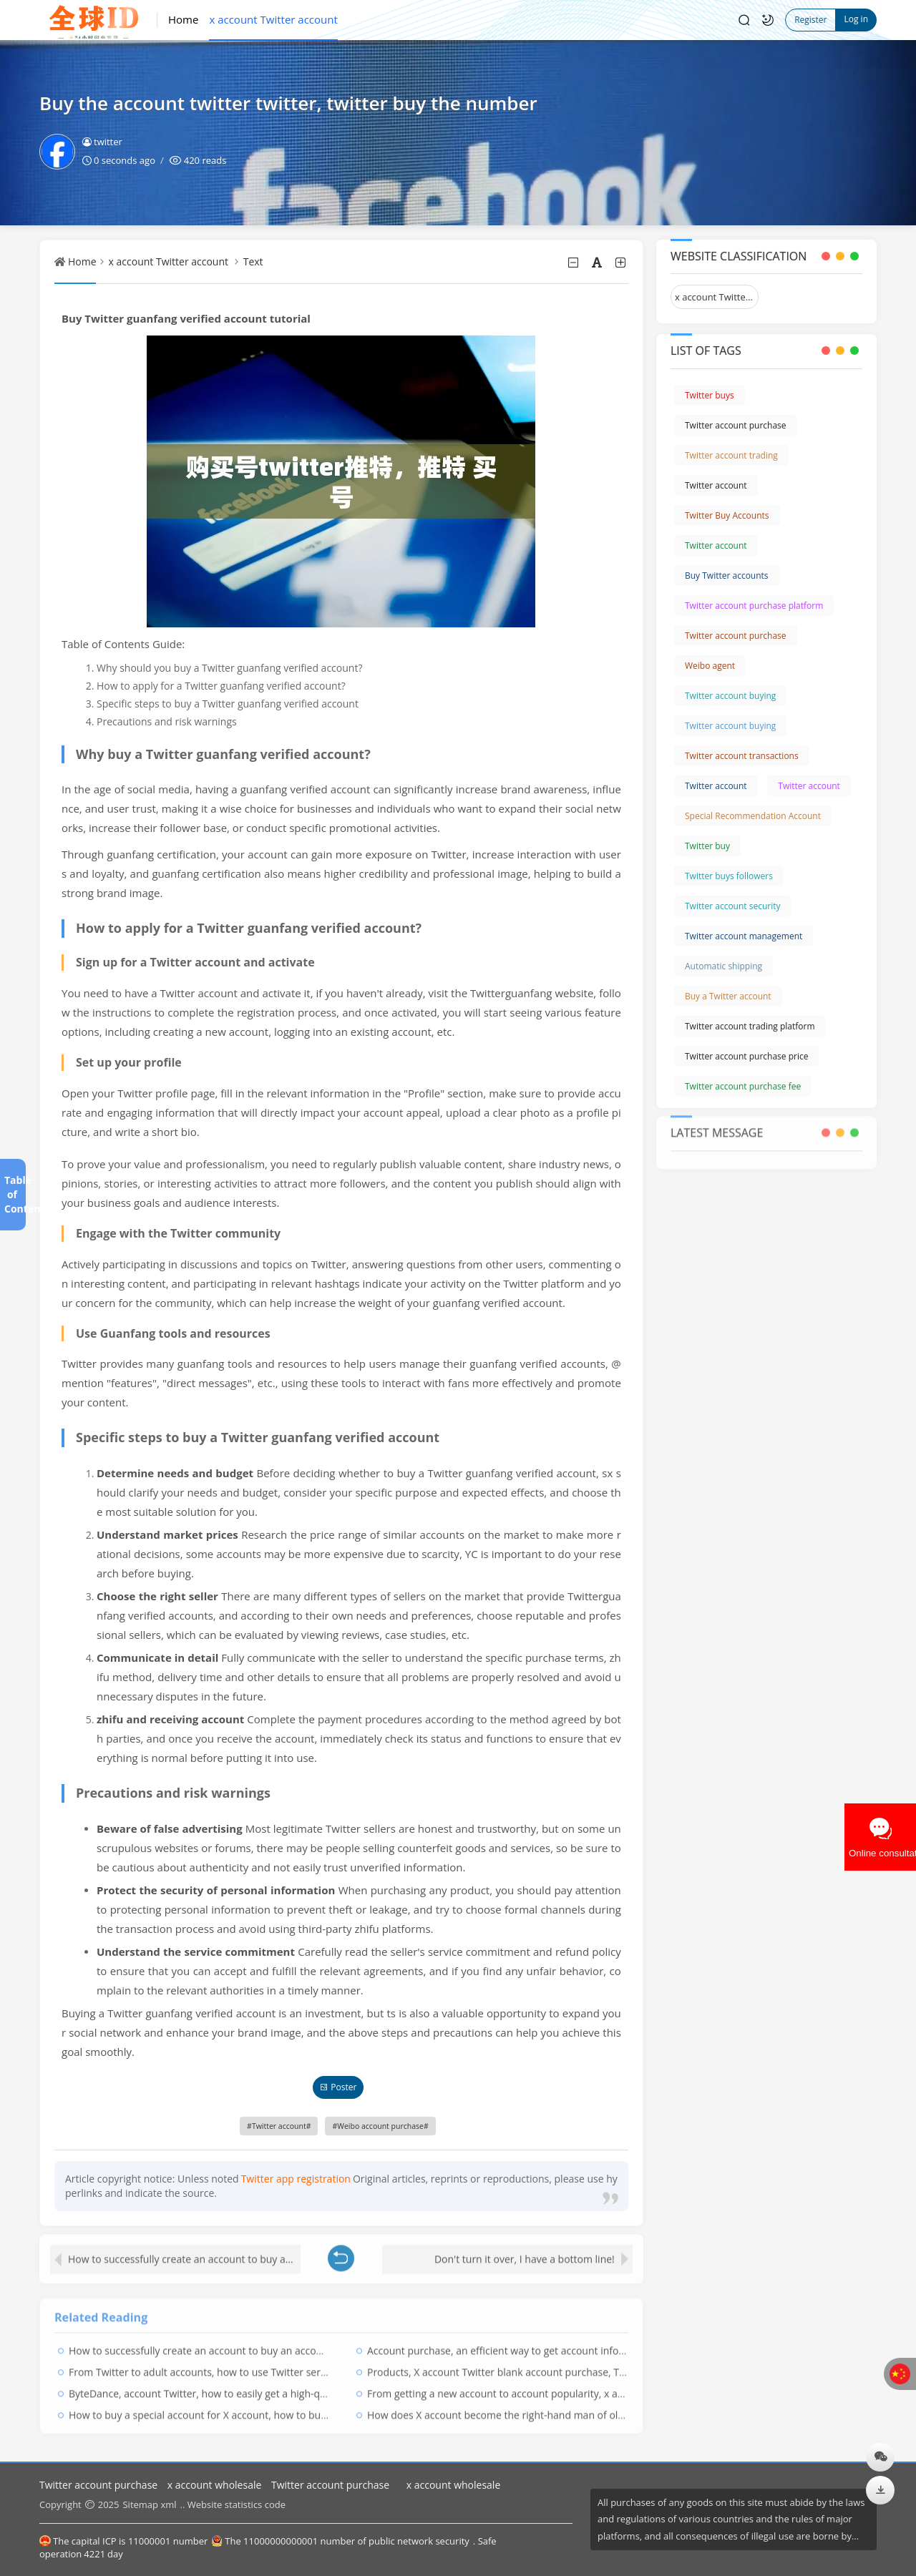 The width and height of the screenshot is (916, 2576). Describe the element at coordinates (746, 1056) in the screenshot. I see `Twitter account purchase price` at that location.